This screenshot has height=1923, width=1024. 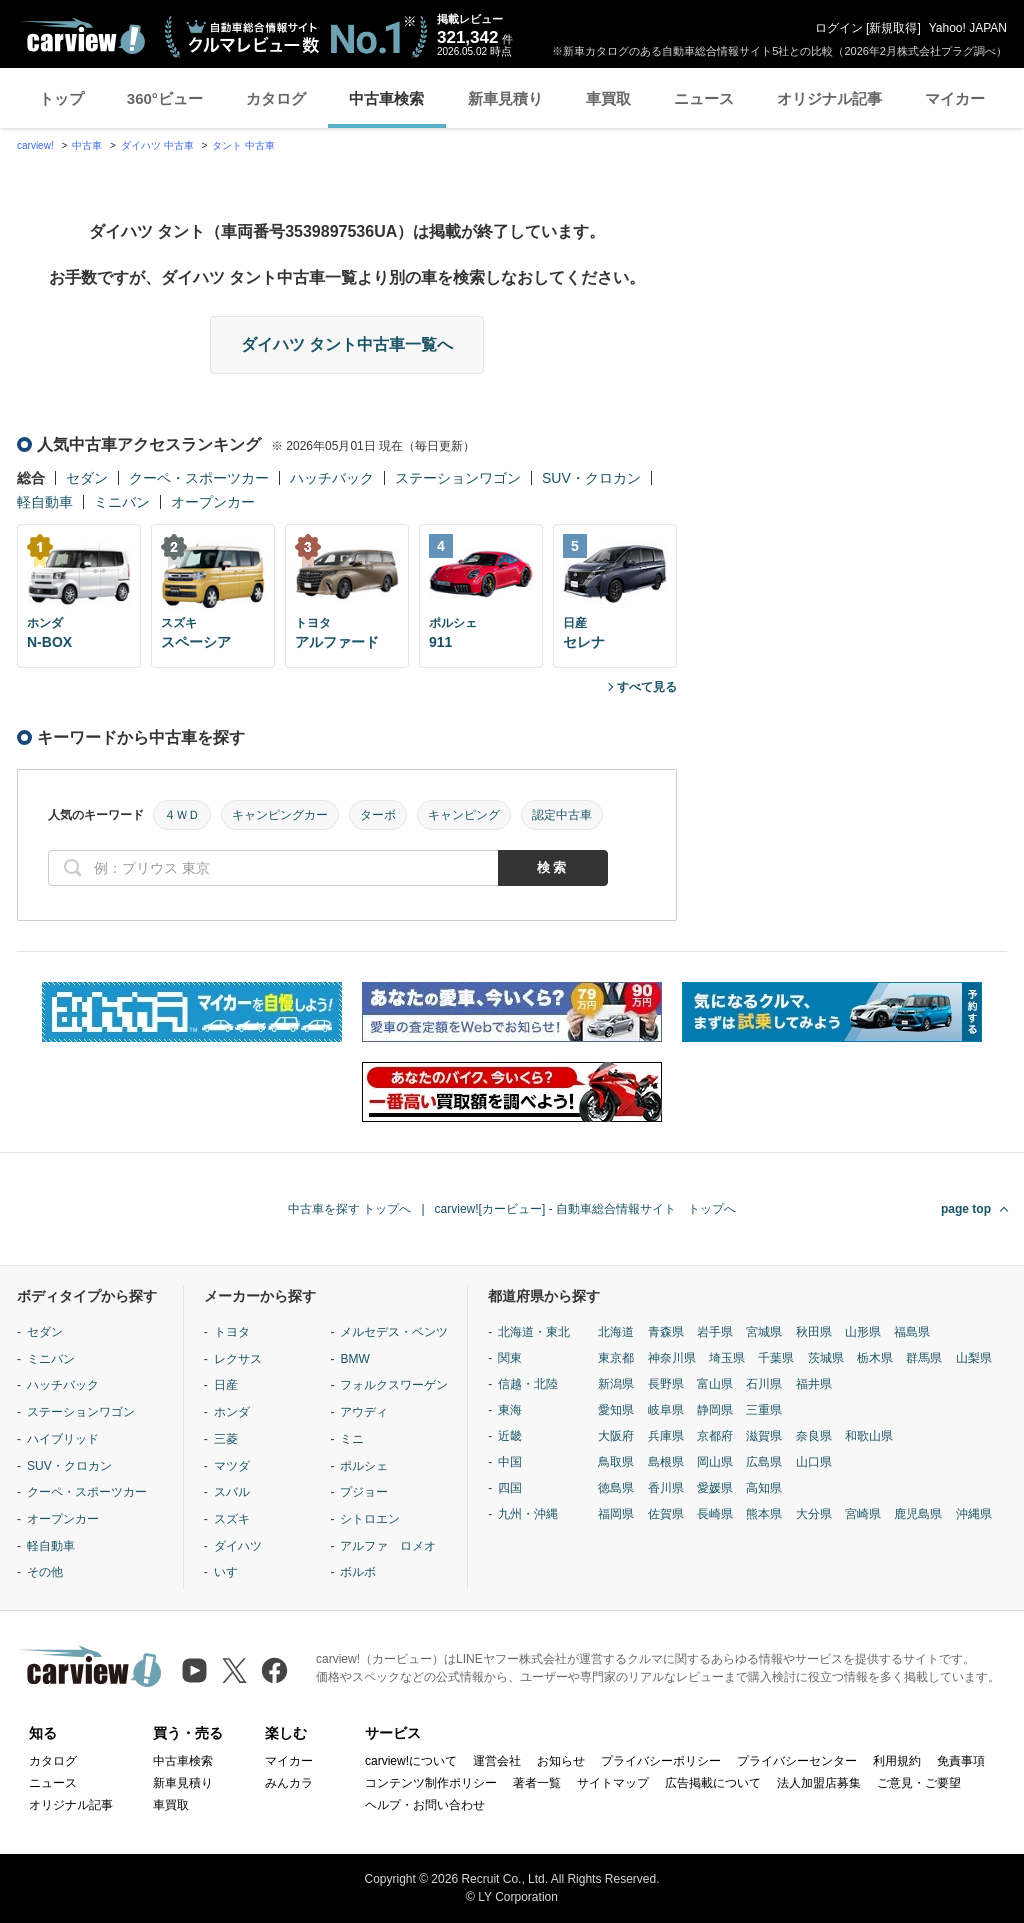 I want to click on 東京都, so click(x=616, y=1358).